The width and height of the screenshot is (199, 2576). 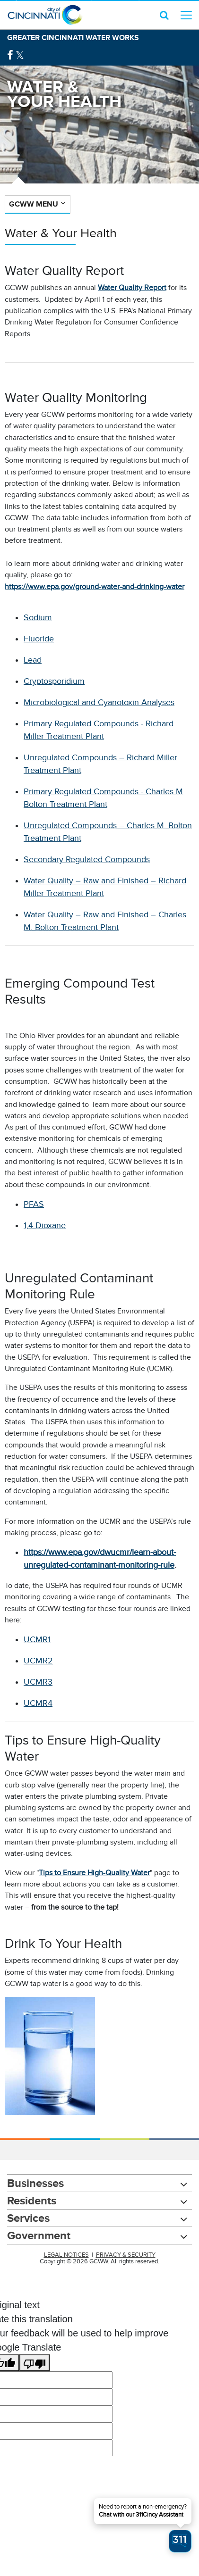 I want to click on [Facebook Logo], so click(x=10, y=55).